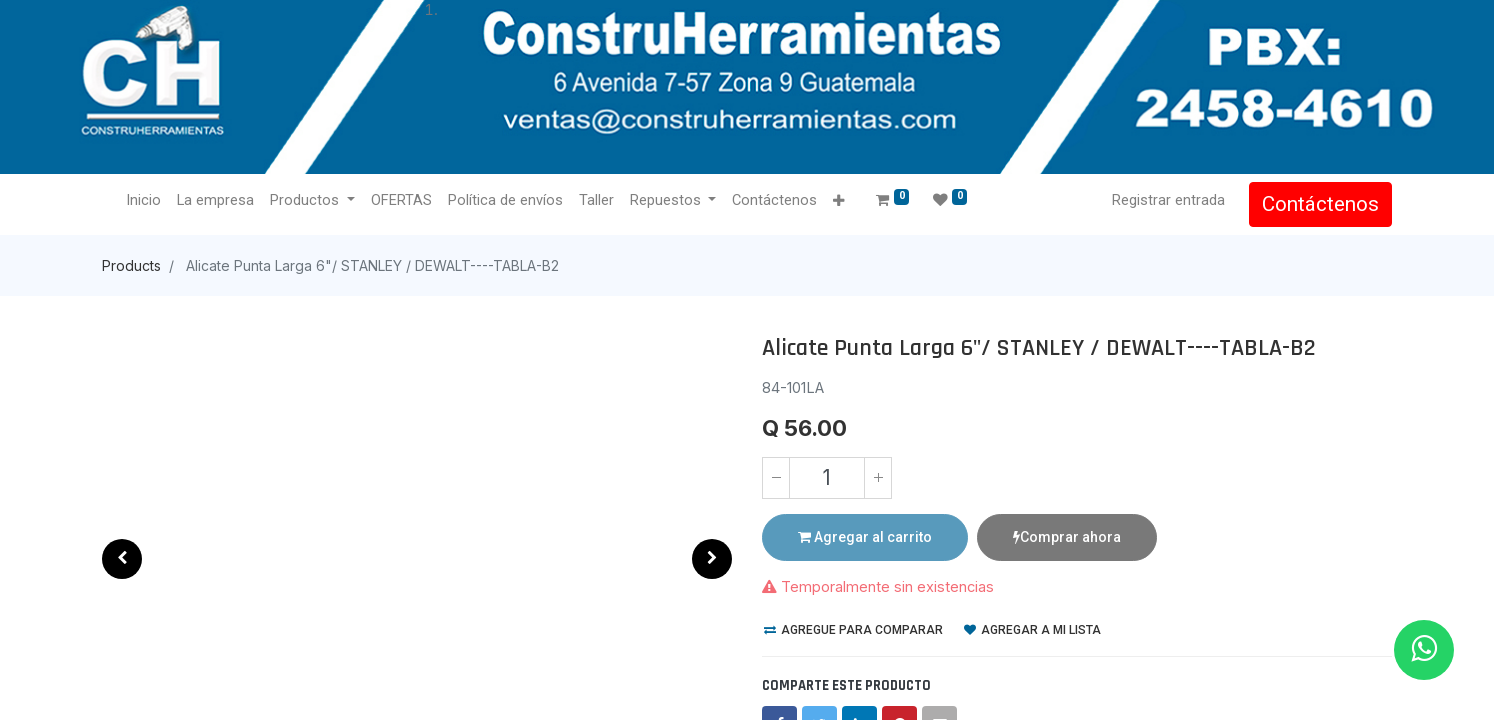  What do you see at coordinates (859, 685) in the screenshot?
I see `[LinkedIn]` at bounding box center [859, 685].